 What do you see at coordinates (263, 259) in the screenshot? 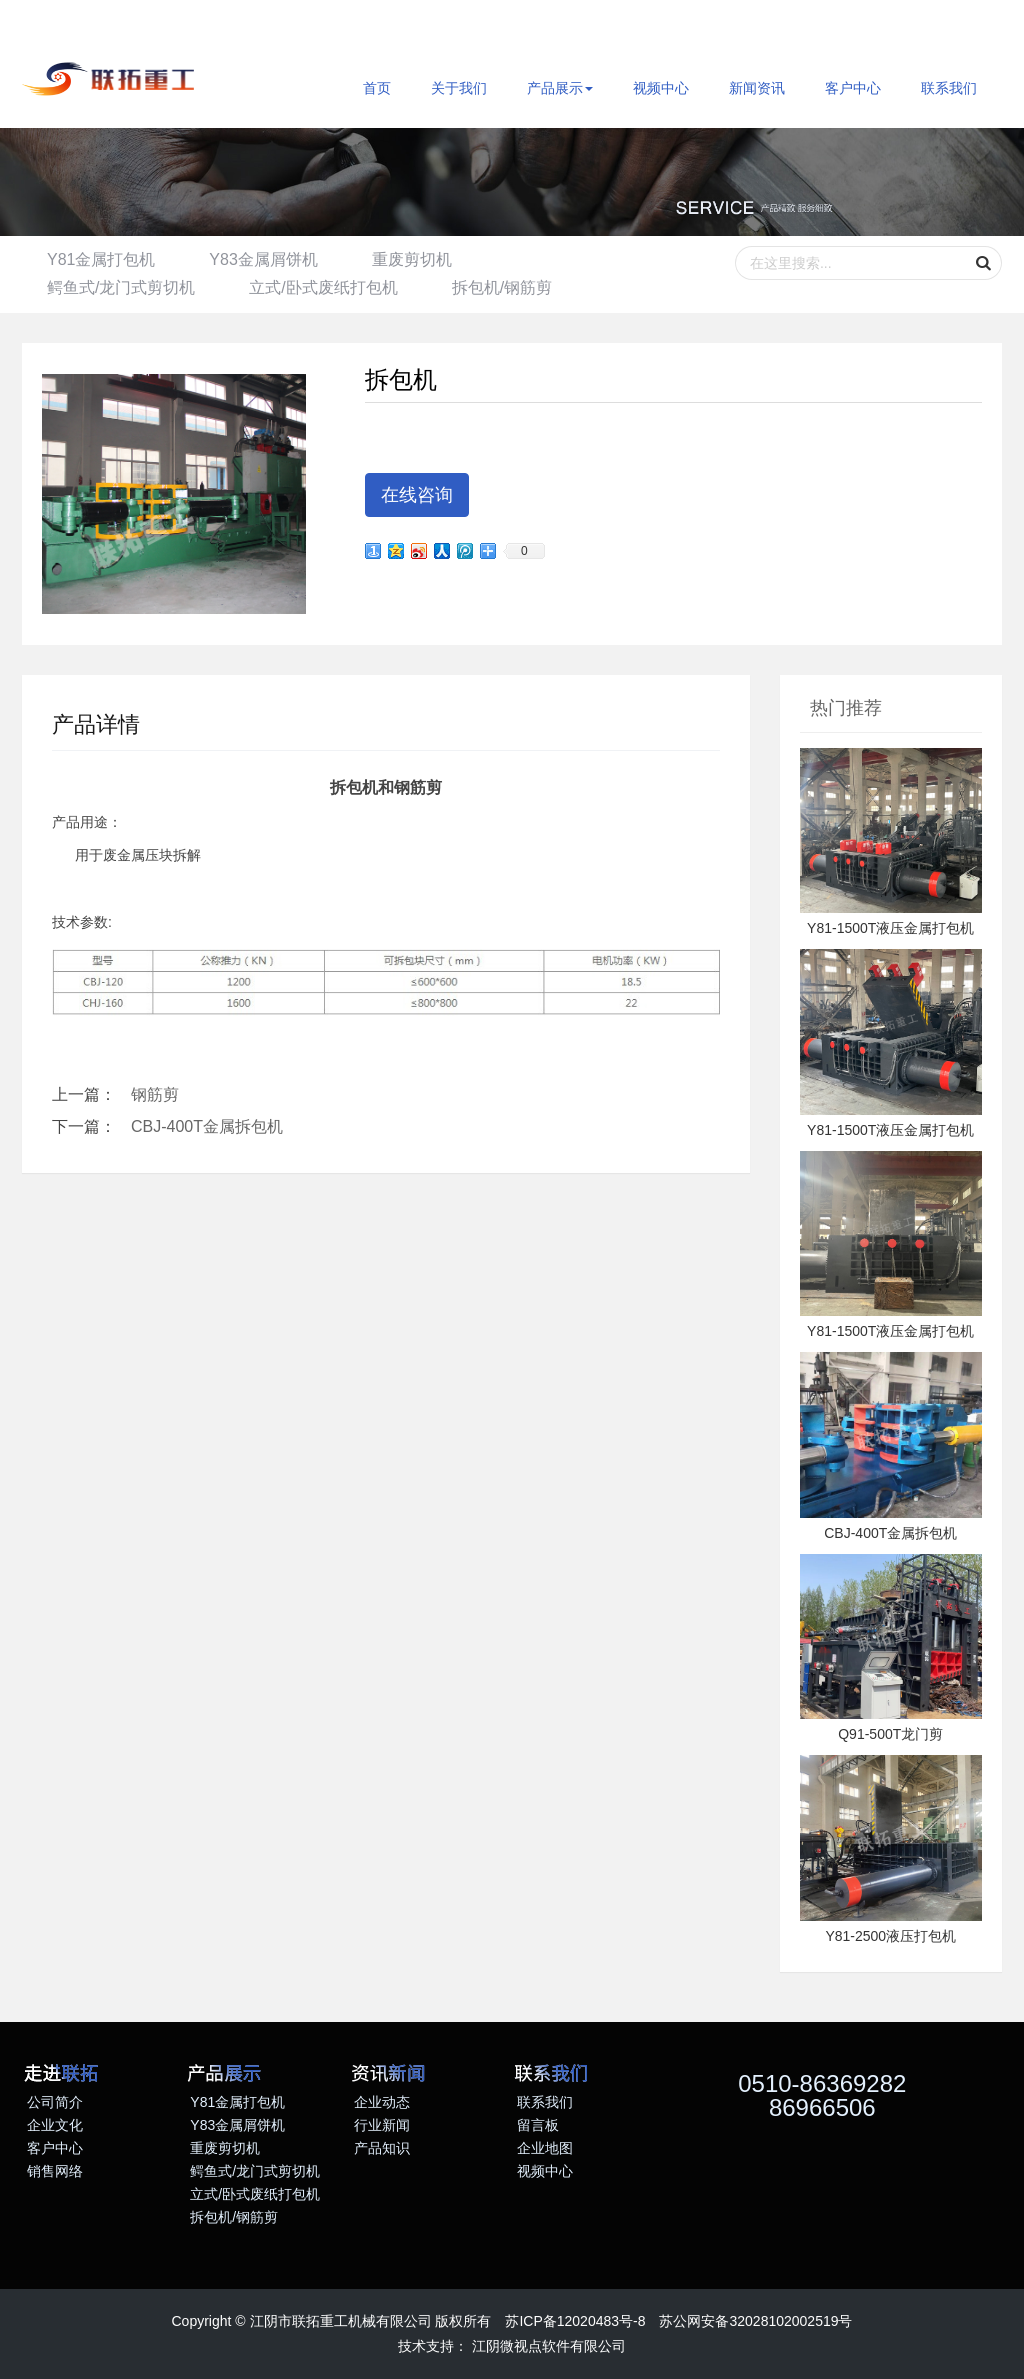
I see `Y83金属屑饼机` at bounding box center [263, 259].